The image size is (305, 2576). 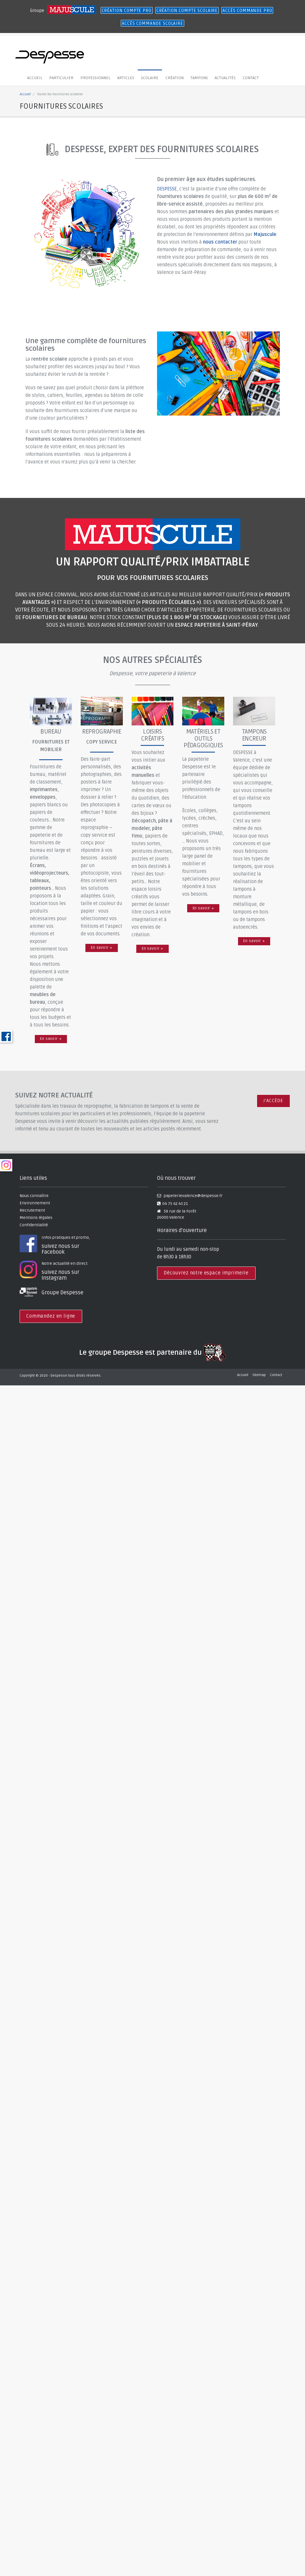 What do you see at coordinates (36, 1217) in the screenshot?
I see `Mentions légales` at bounding box center [36, 1217].